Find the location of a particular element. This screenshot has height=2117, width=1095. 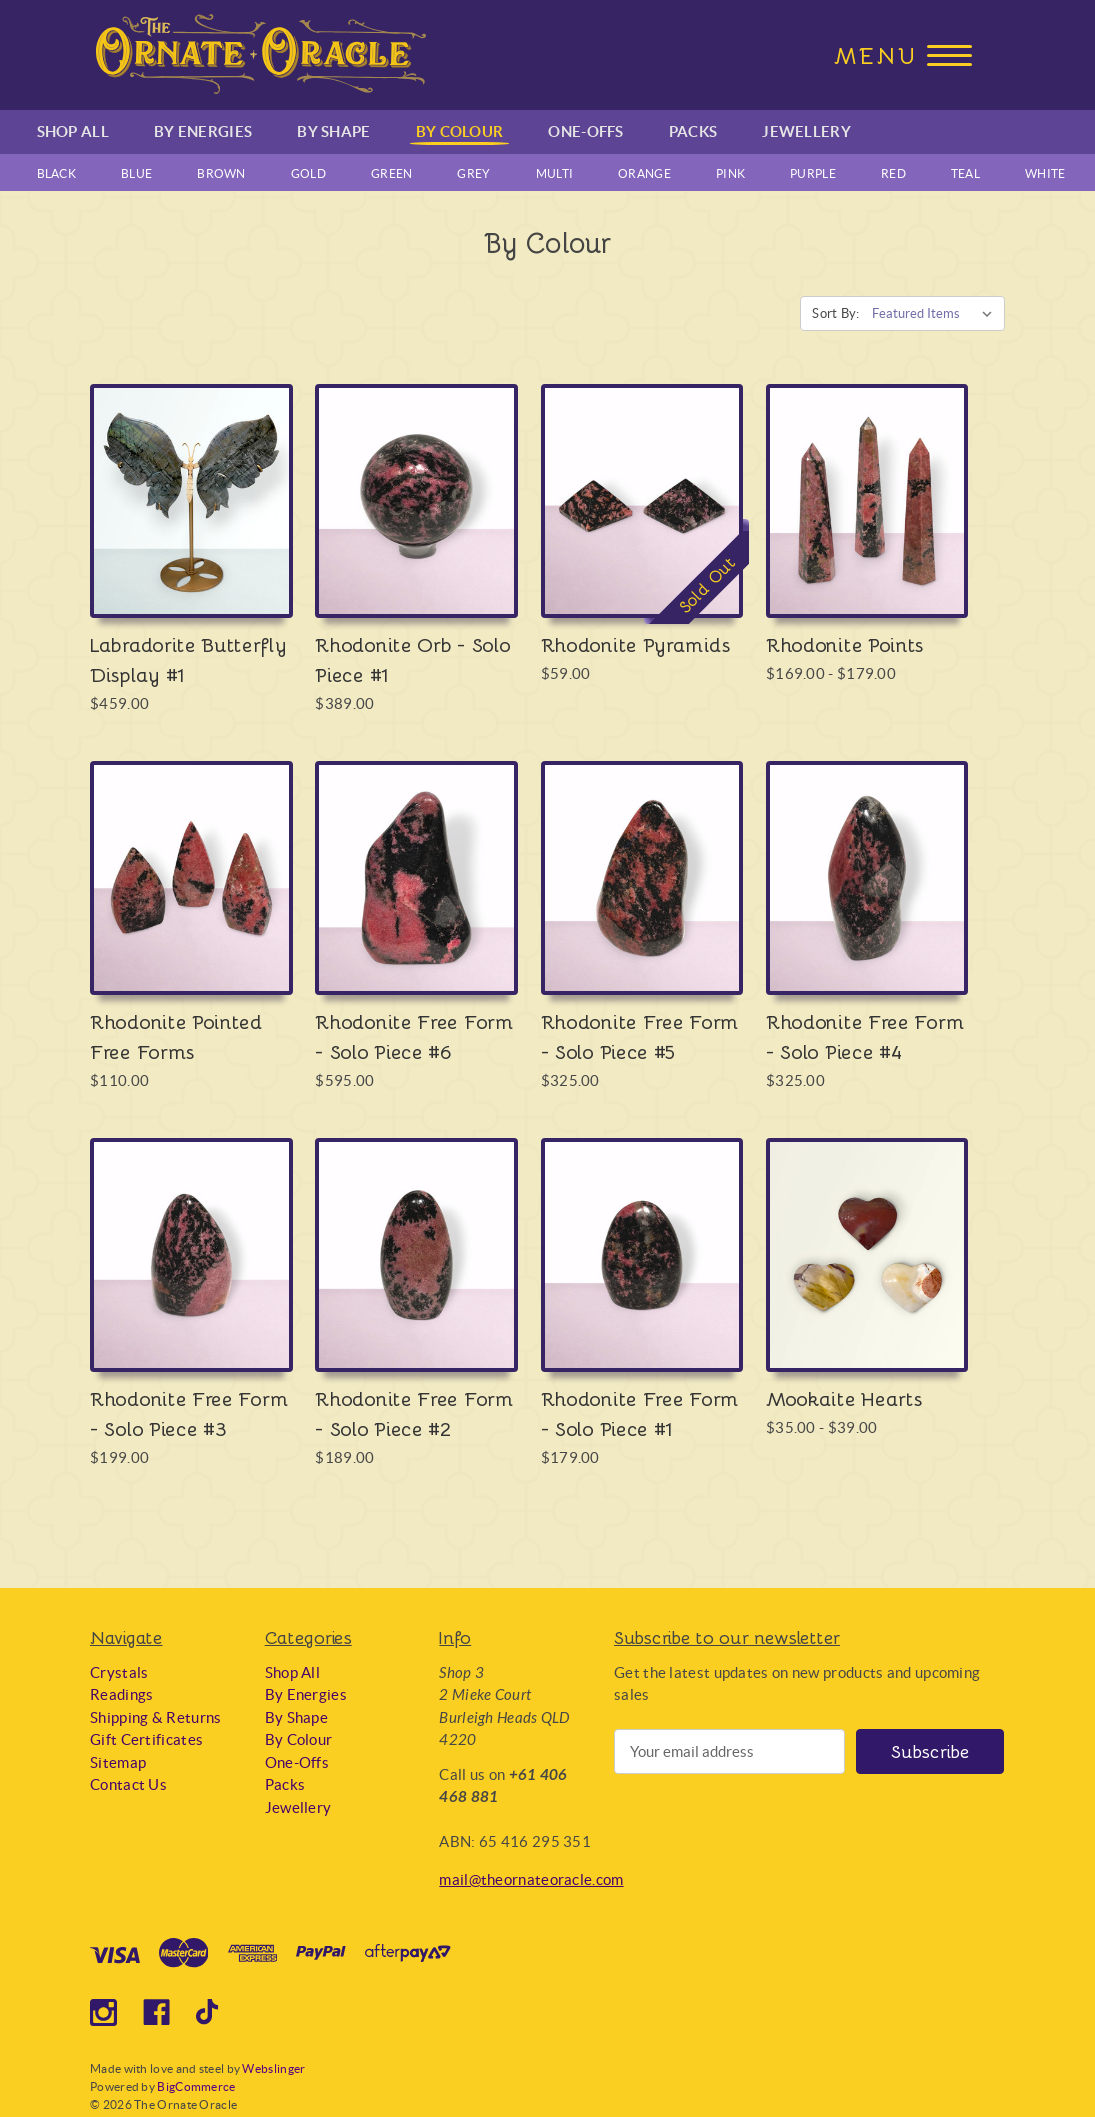

Gold is located at coordinates (308, 173).